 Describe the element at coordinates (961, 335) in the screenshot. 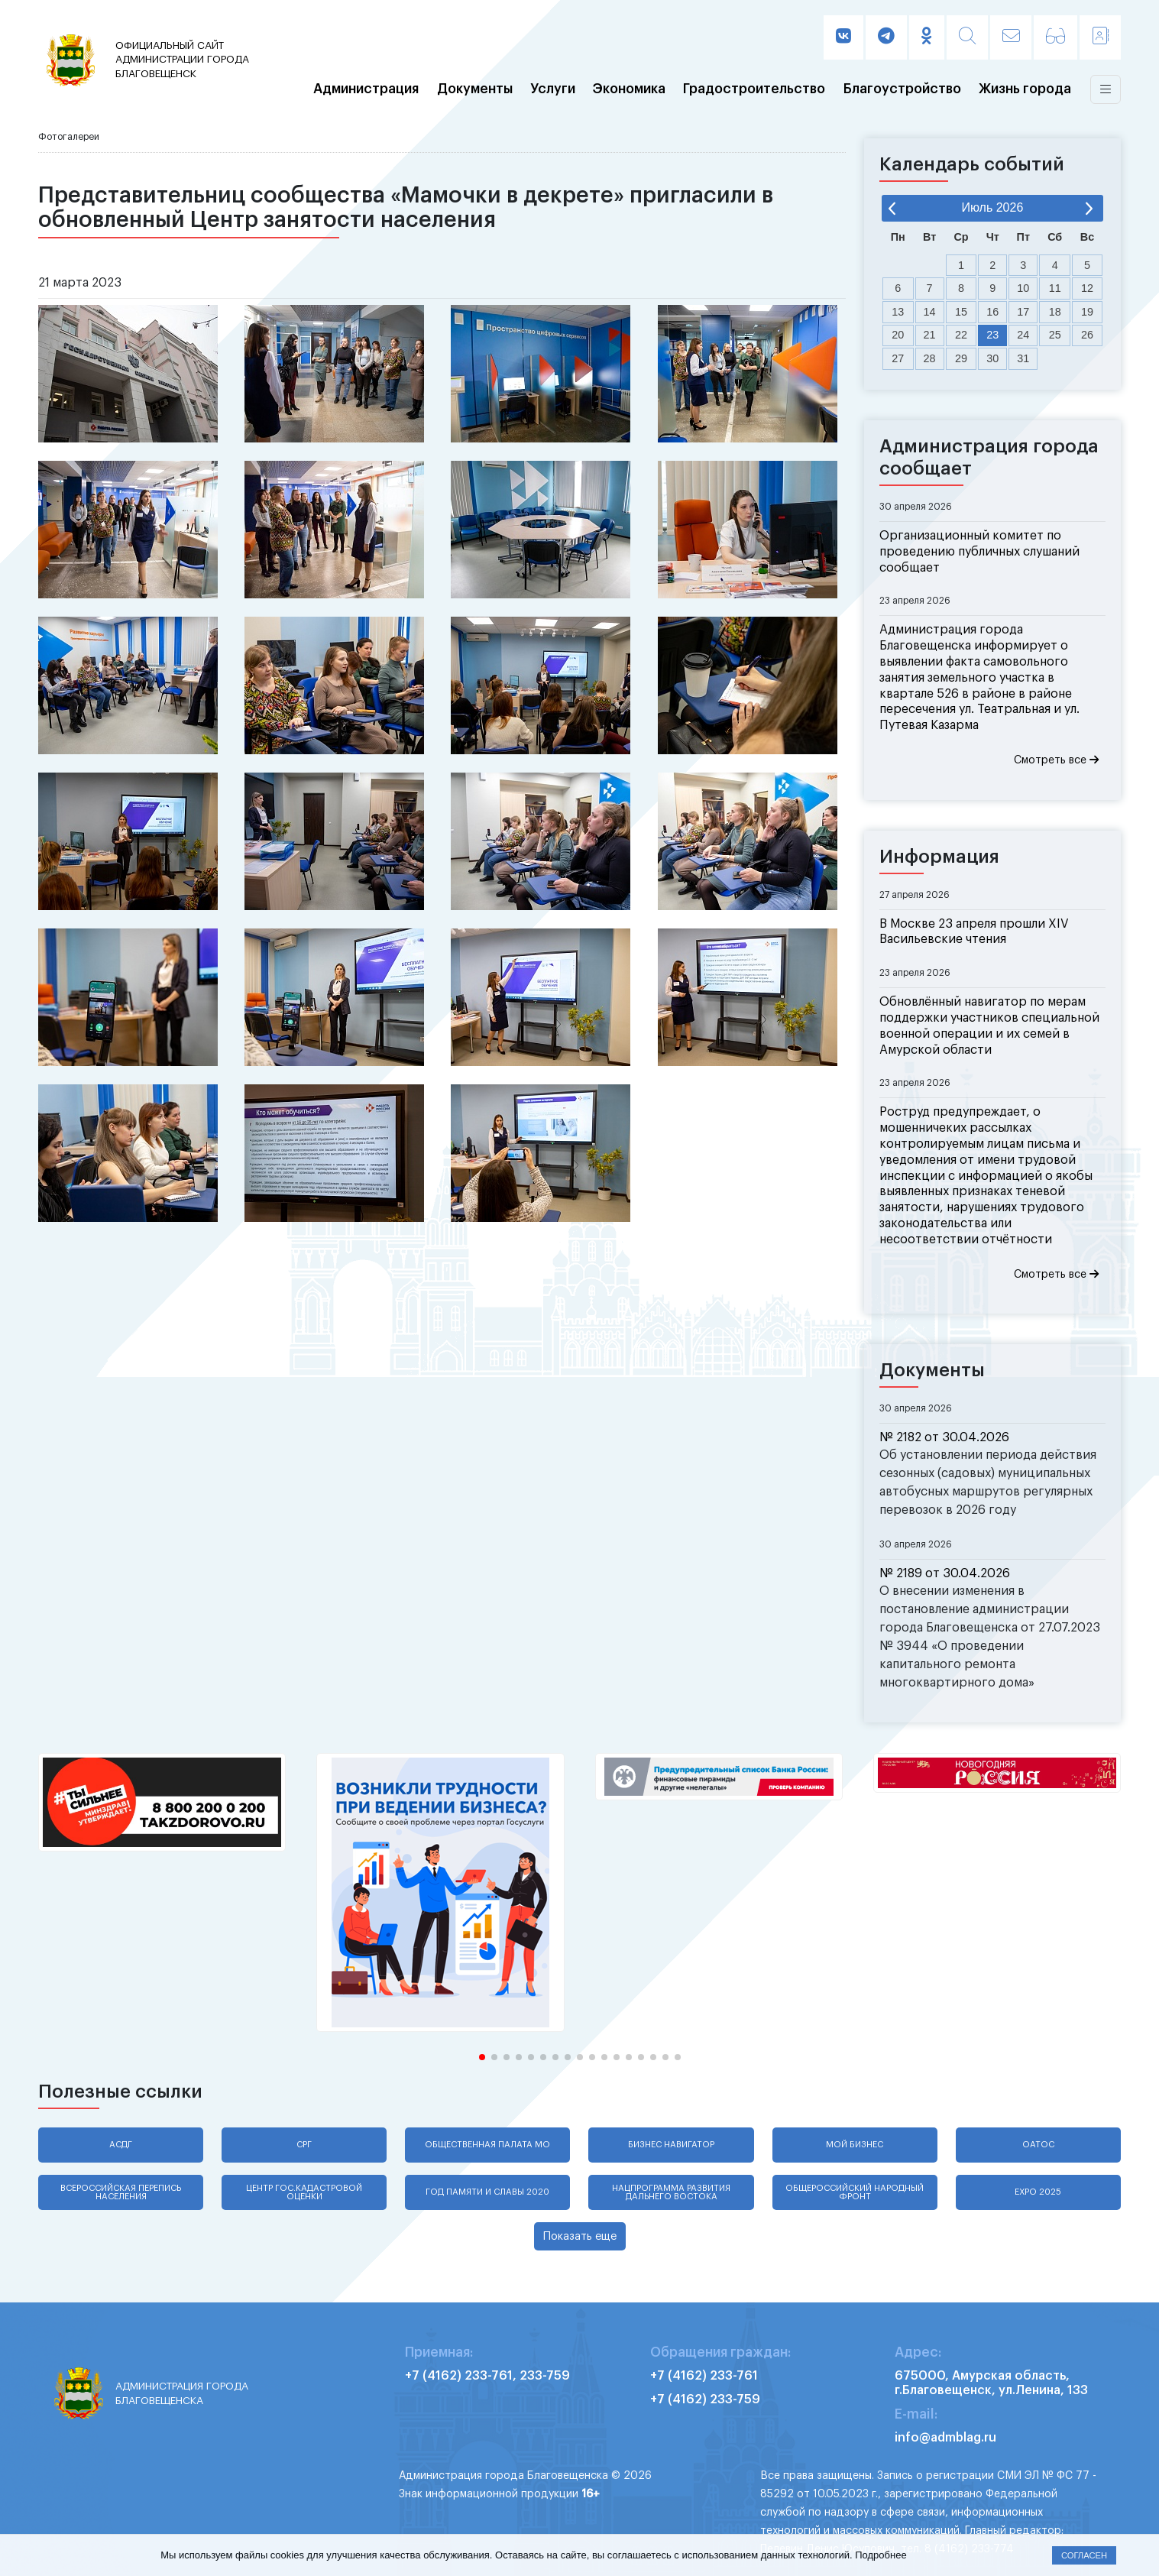

I see `22` at that location.